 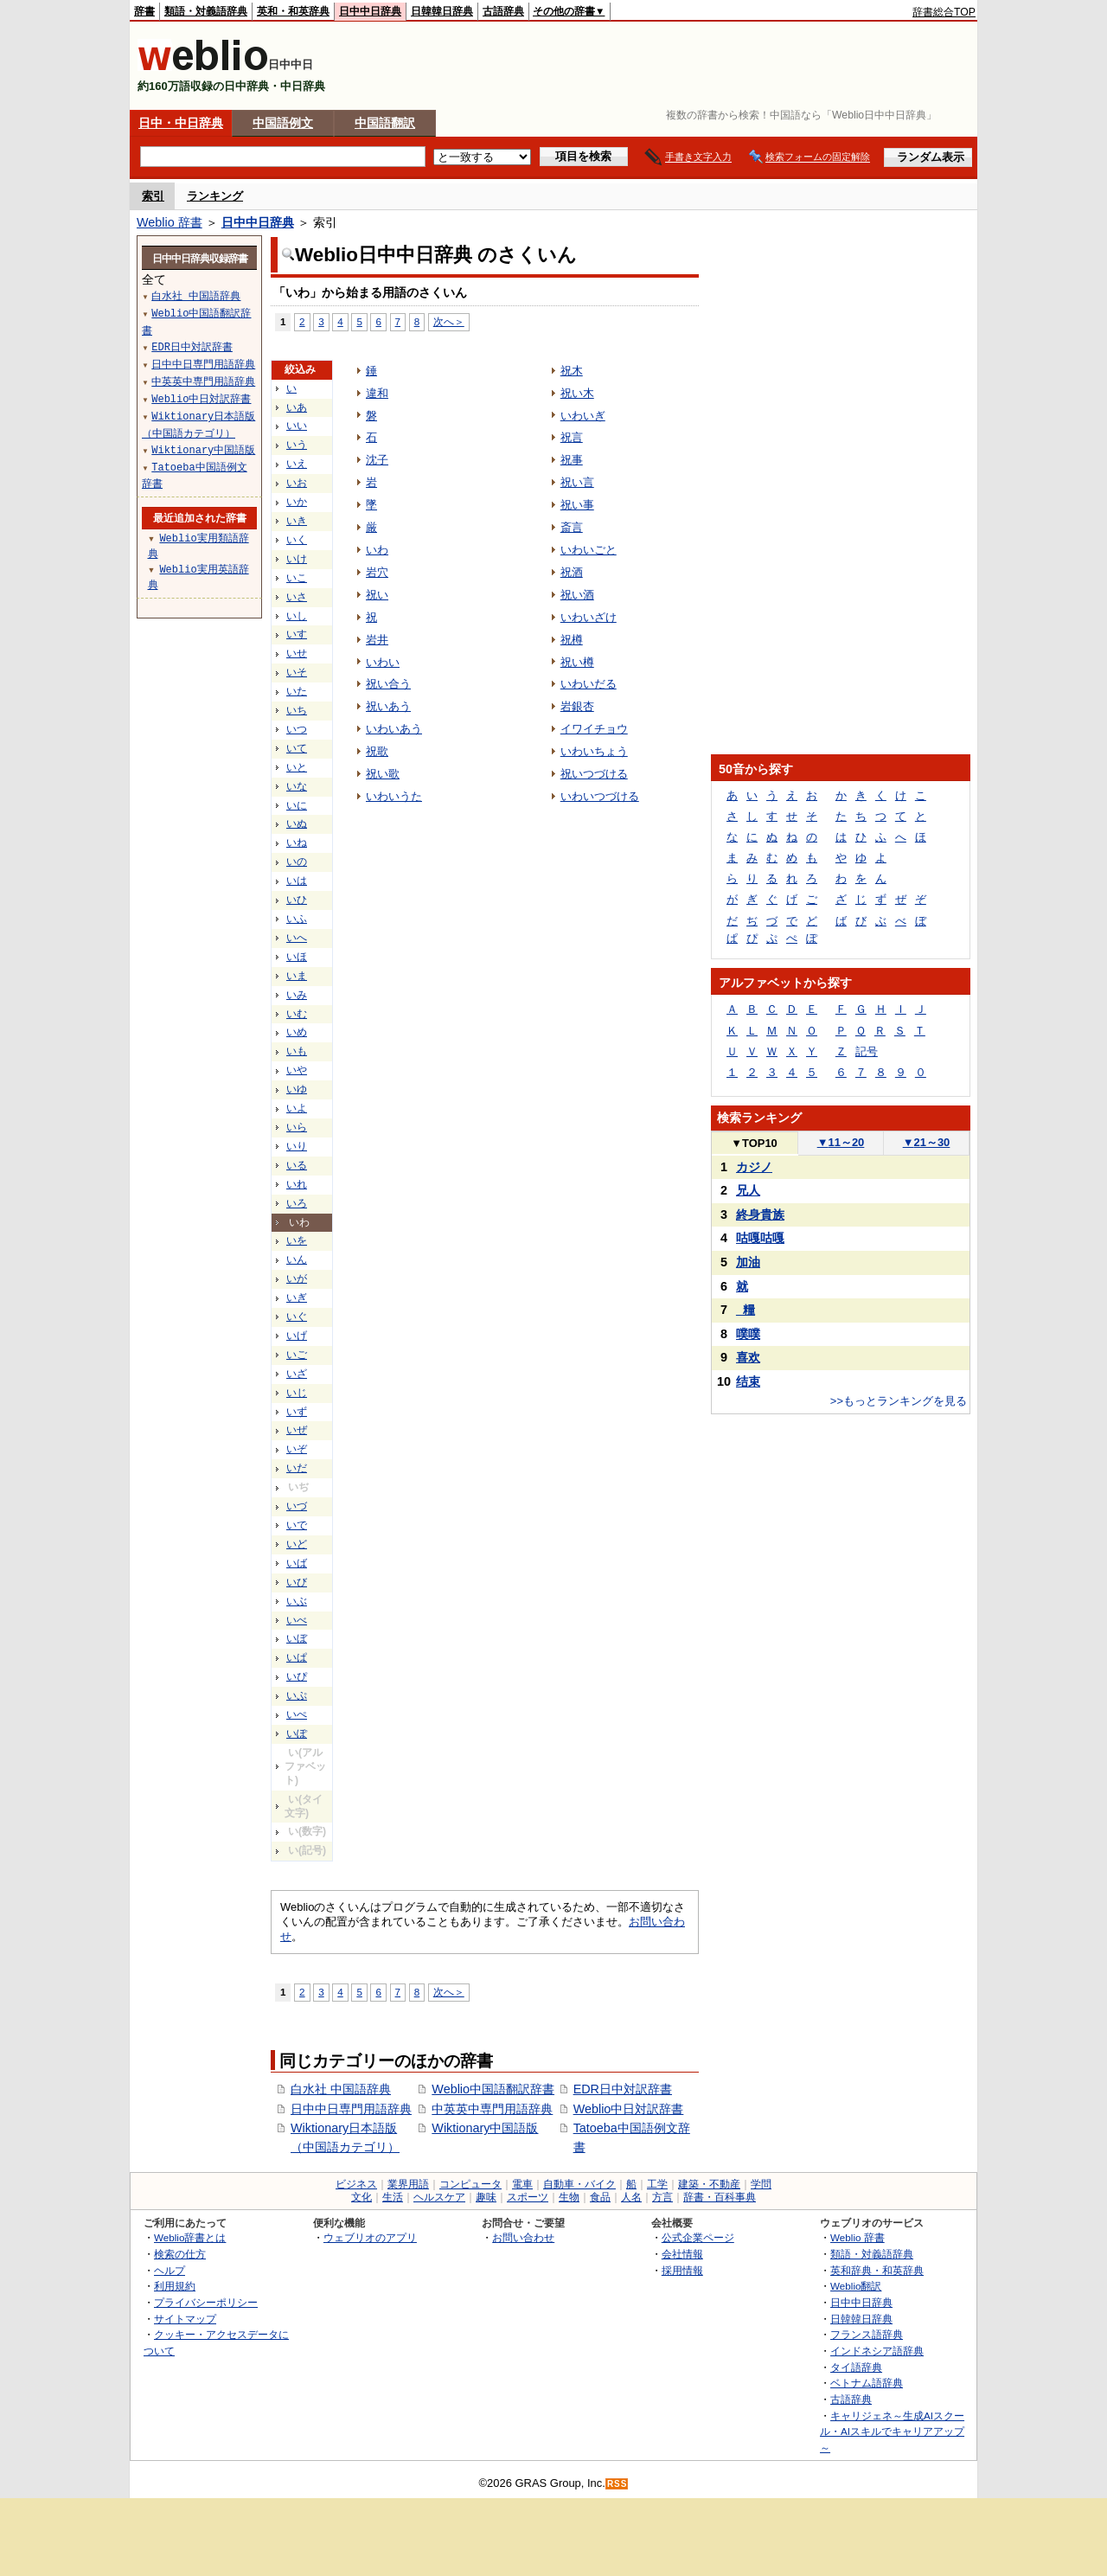 What do you see at coordinates (579, 2184) in the screenshot?
I see `自動車・バイク` at bounding box center [579, 2184].